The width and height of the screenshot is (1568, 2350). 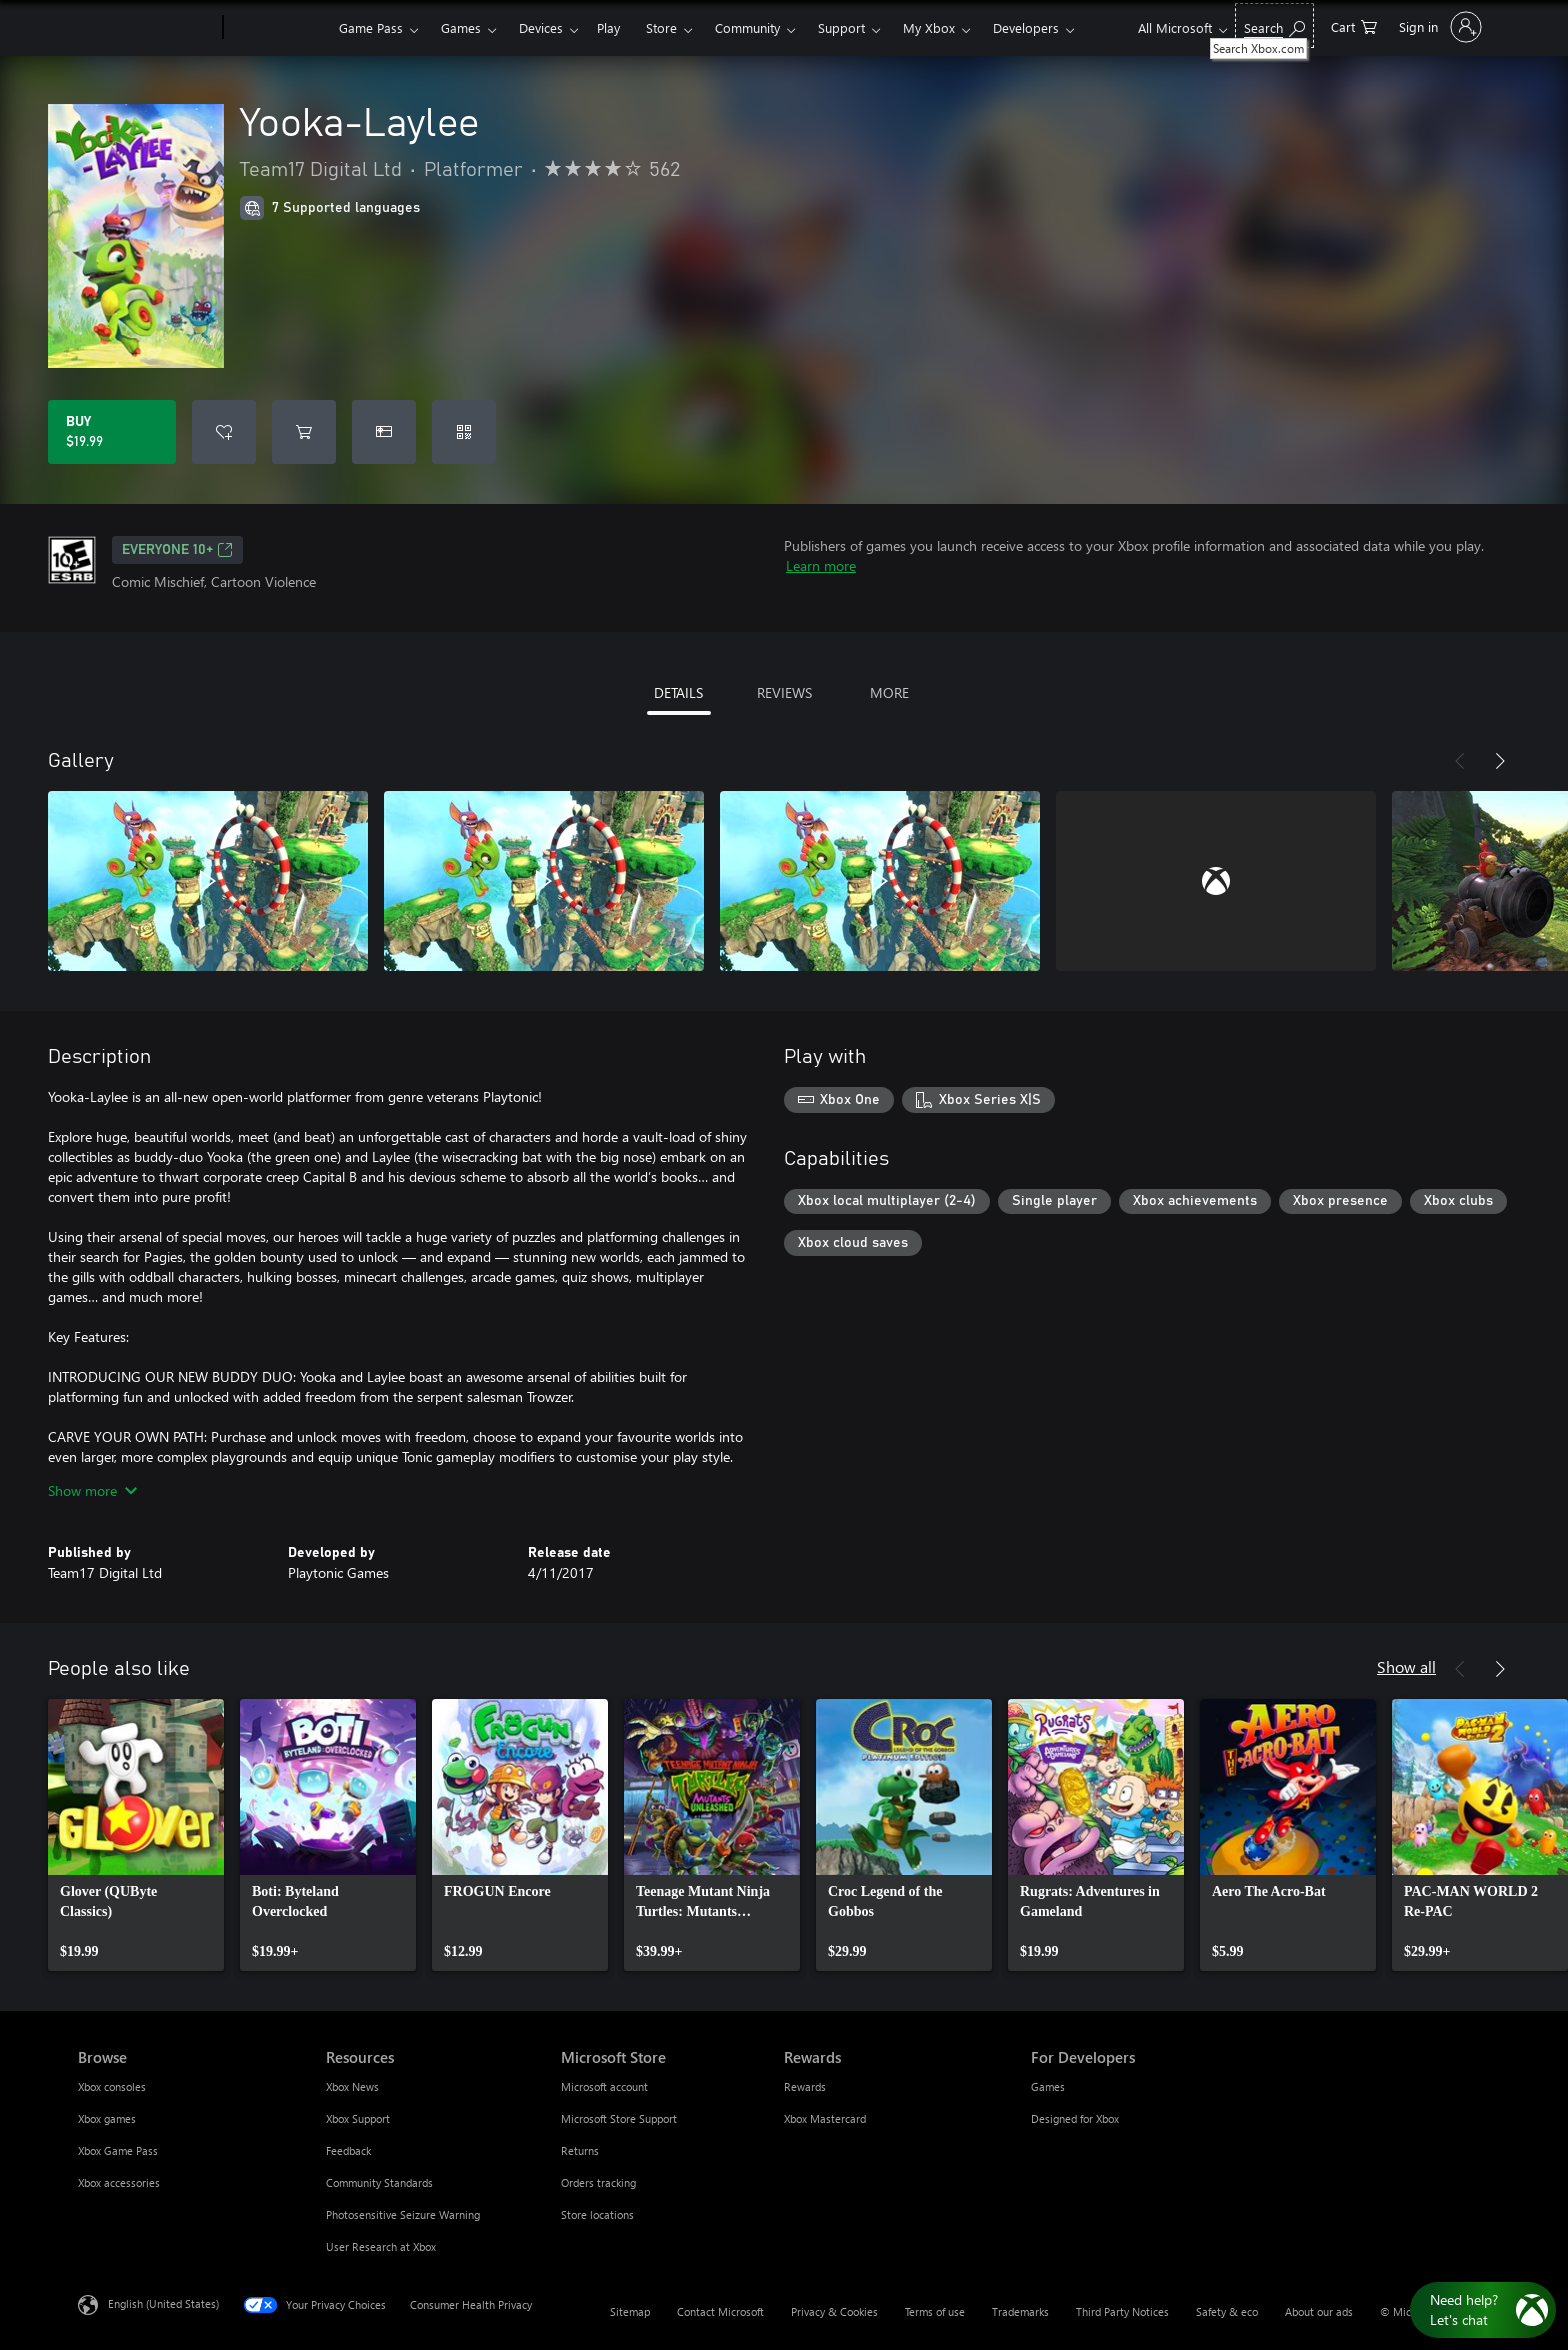 I want to click on Microsoft account [Microsoft account Microsoft Store], so click(x=604, y=2086).